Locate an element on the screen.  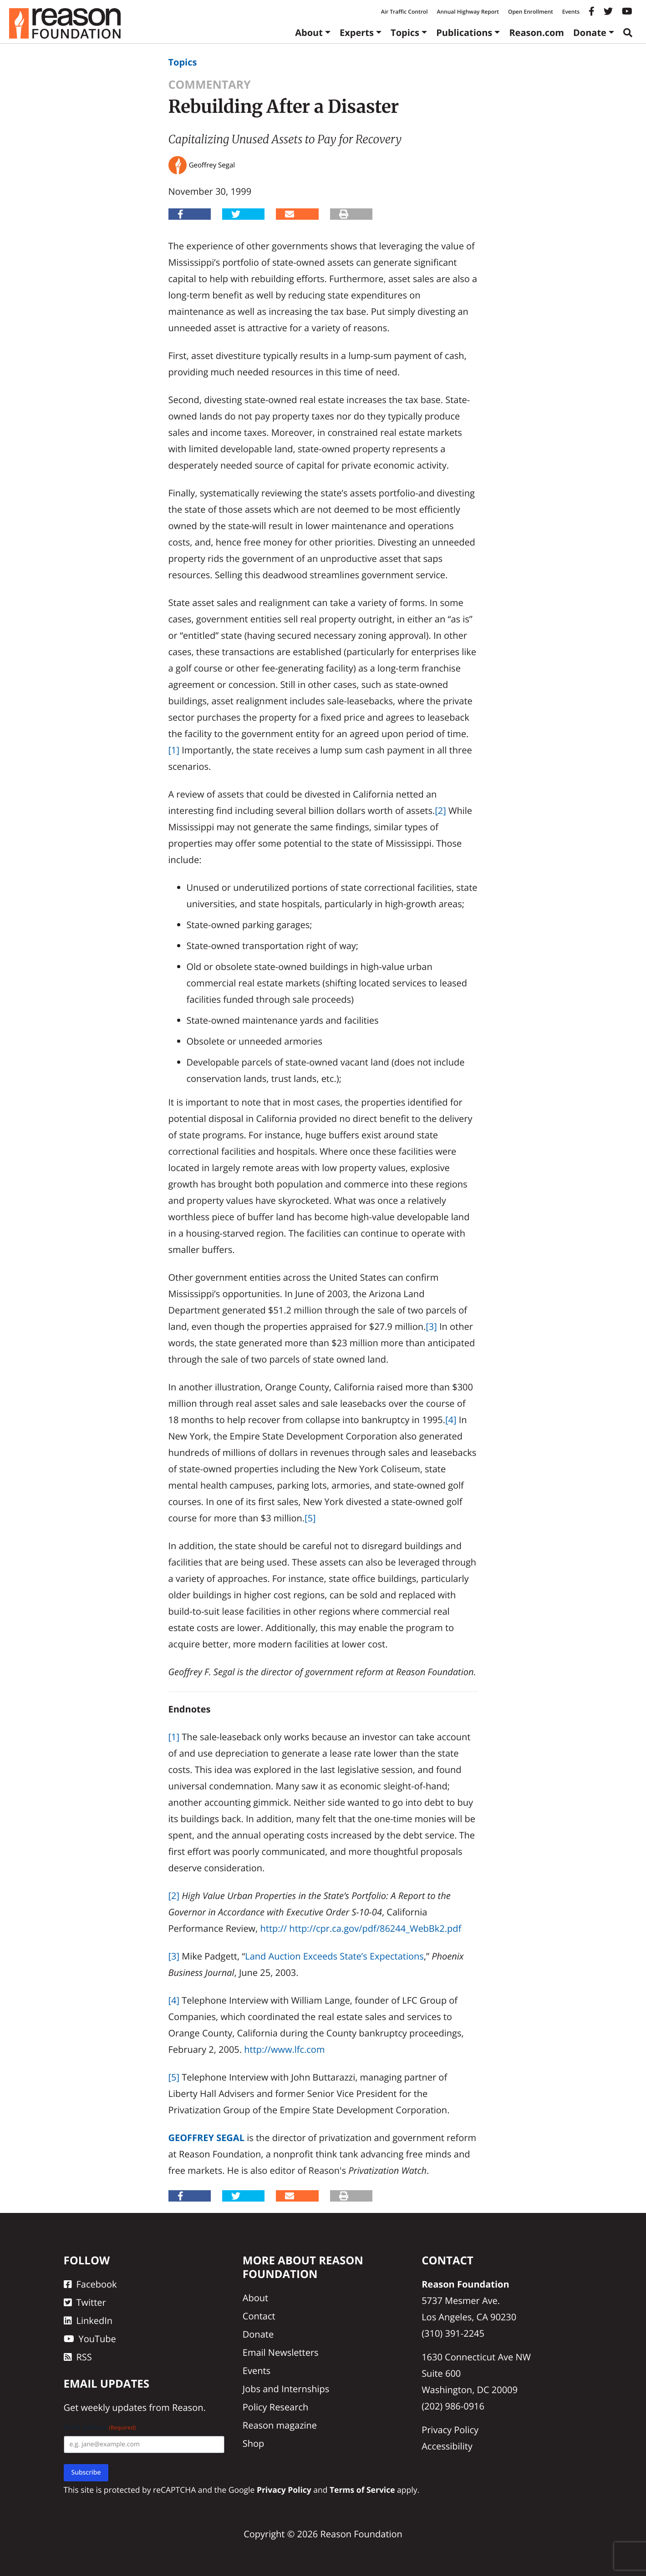
Donate is located at coordinates (589, 32).